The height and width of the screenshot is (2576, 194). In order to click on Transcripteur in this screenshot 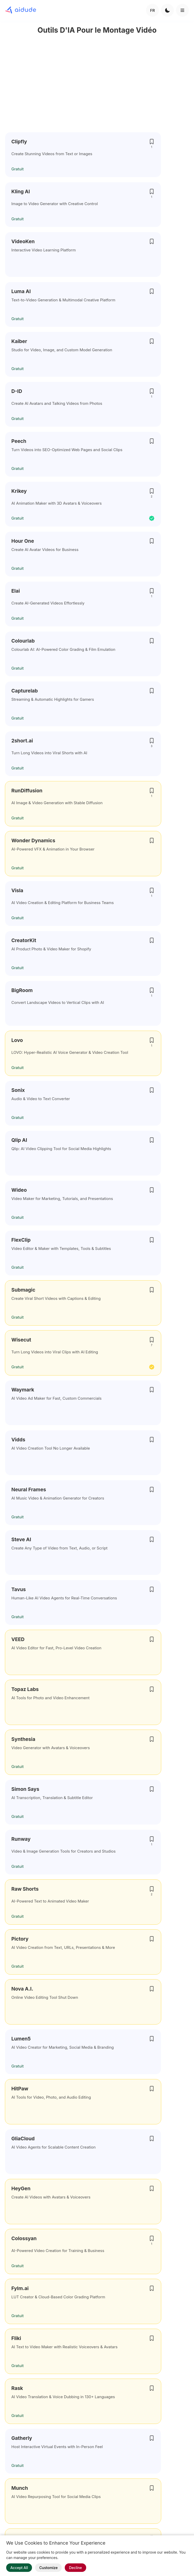, I will do `click(61, 2457)`.